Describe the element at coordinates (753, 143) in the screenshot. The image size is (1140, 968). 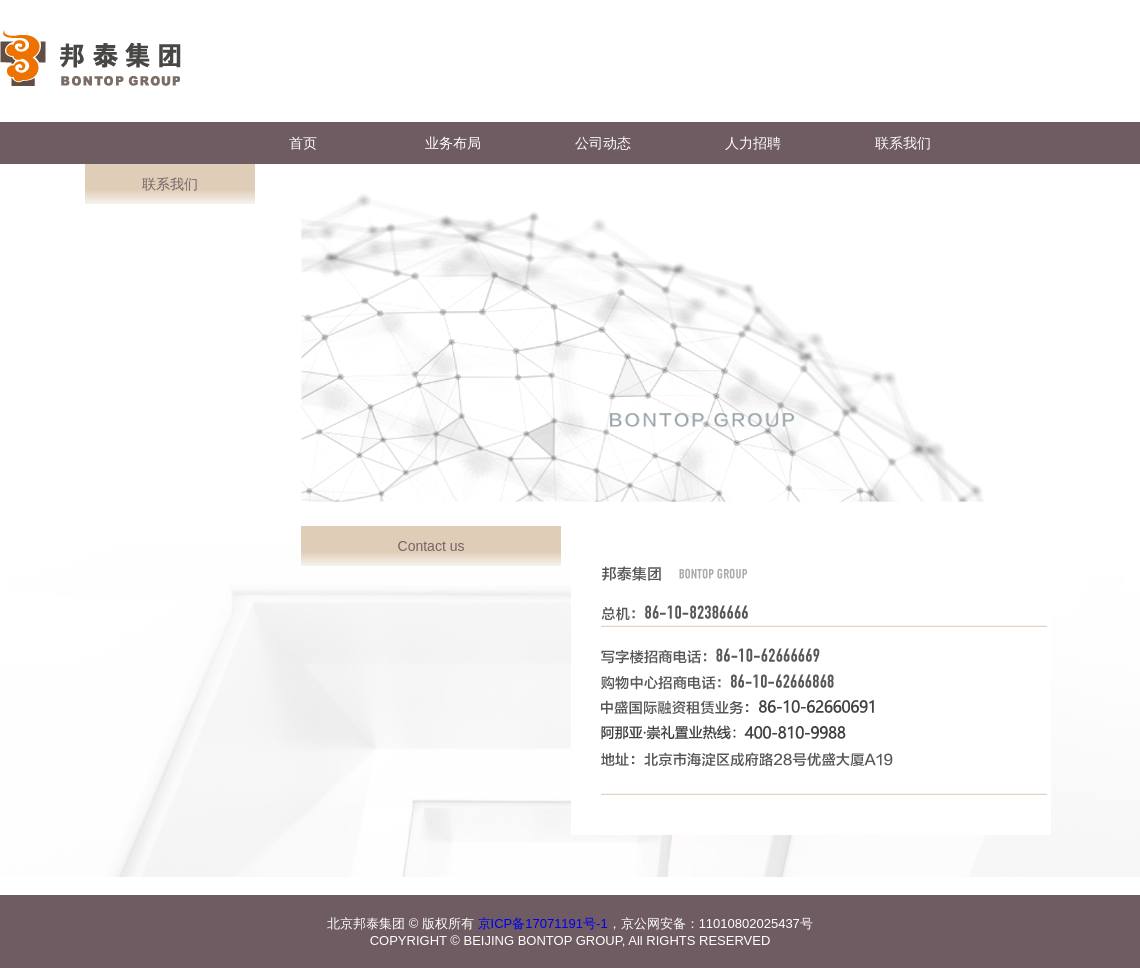
I see `人力招聘` at that location.